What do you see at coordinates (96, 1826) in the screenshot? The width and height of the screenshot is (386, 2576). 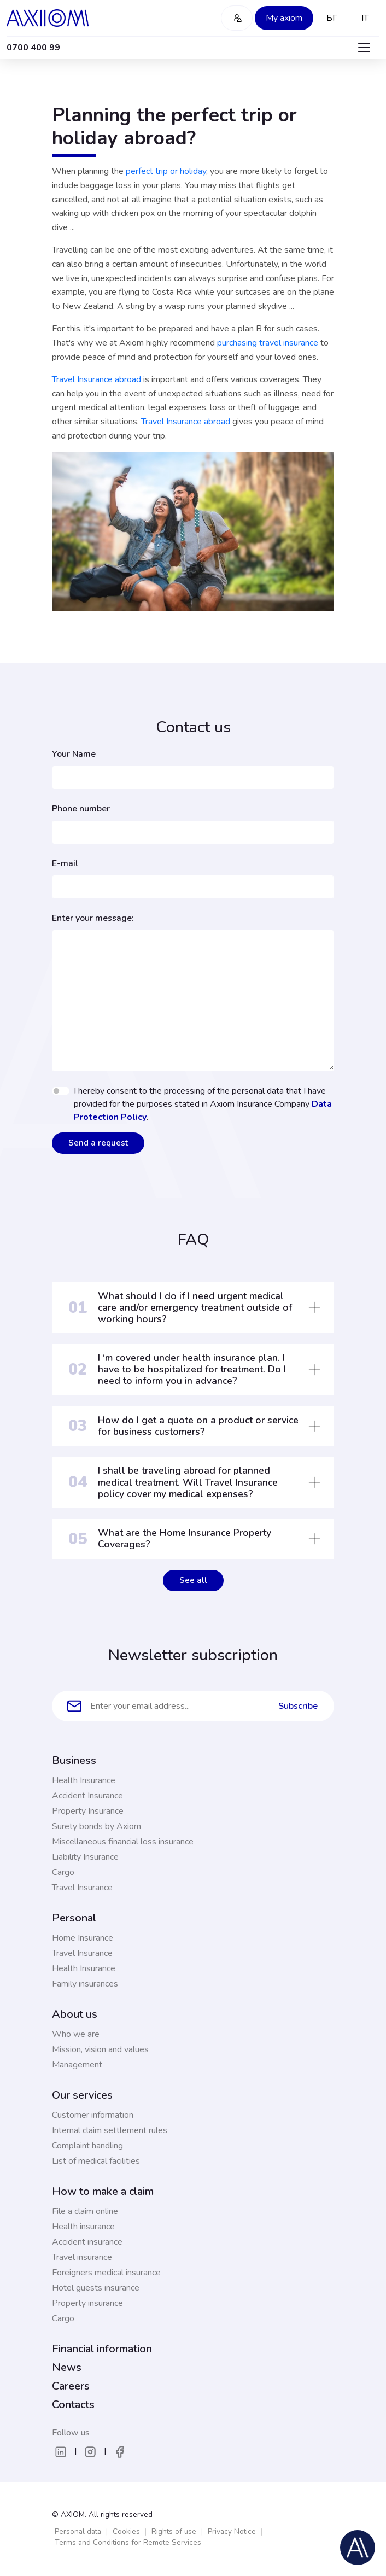 I see `Surety bonds by Axiom` at bounding box center [96, 1826].